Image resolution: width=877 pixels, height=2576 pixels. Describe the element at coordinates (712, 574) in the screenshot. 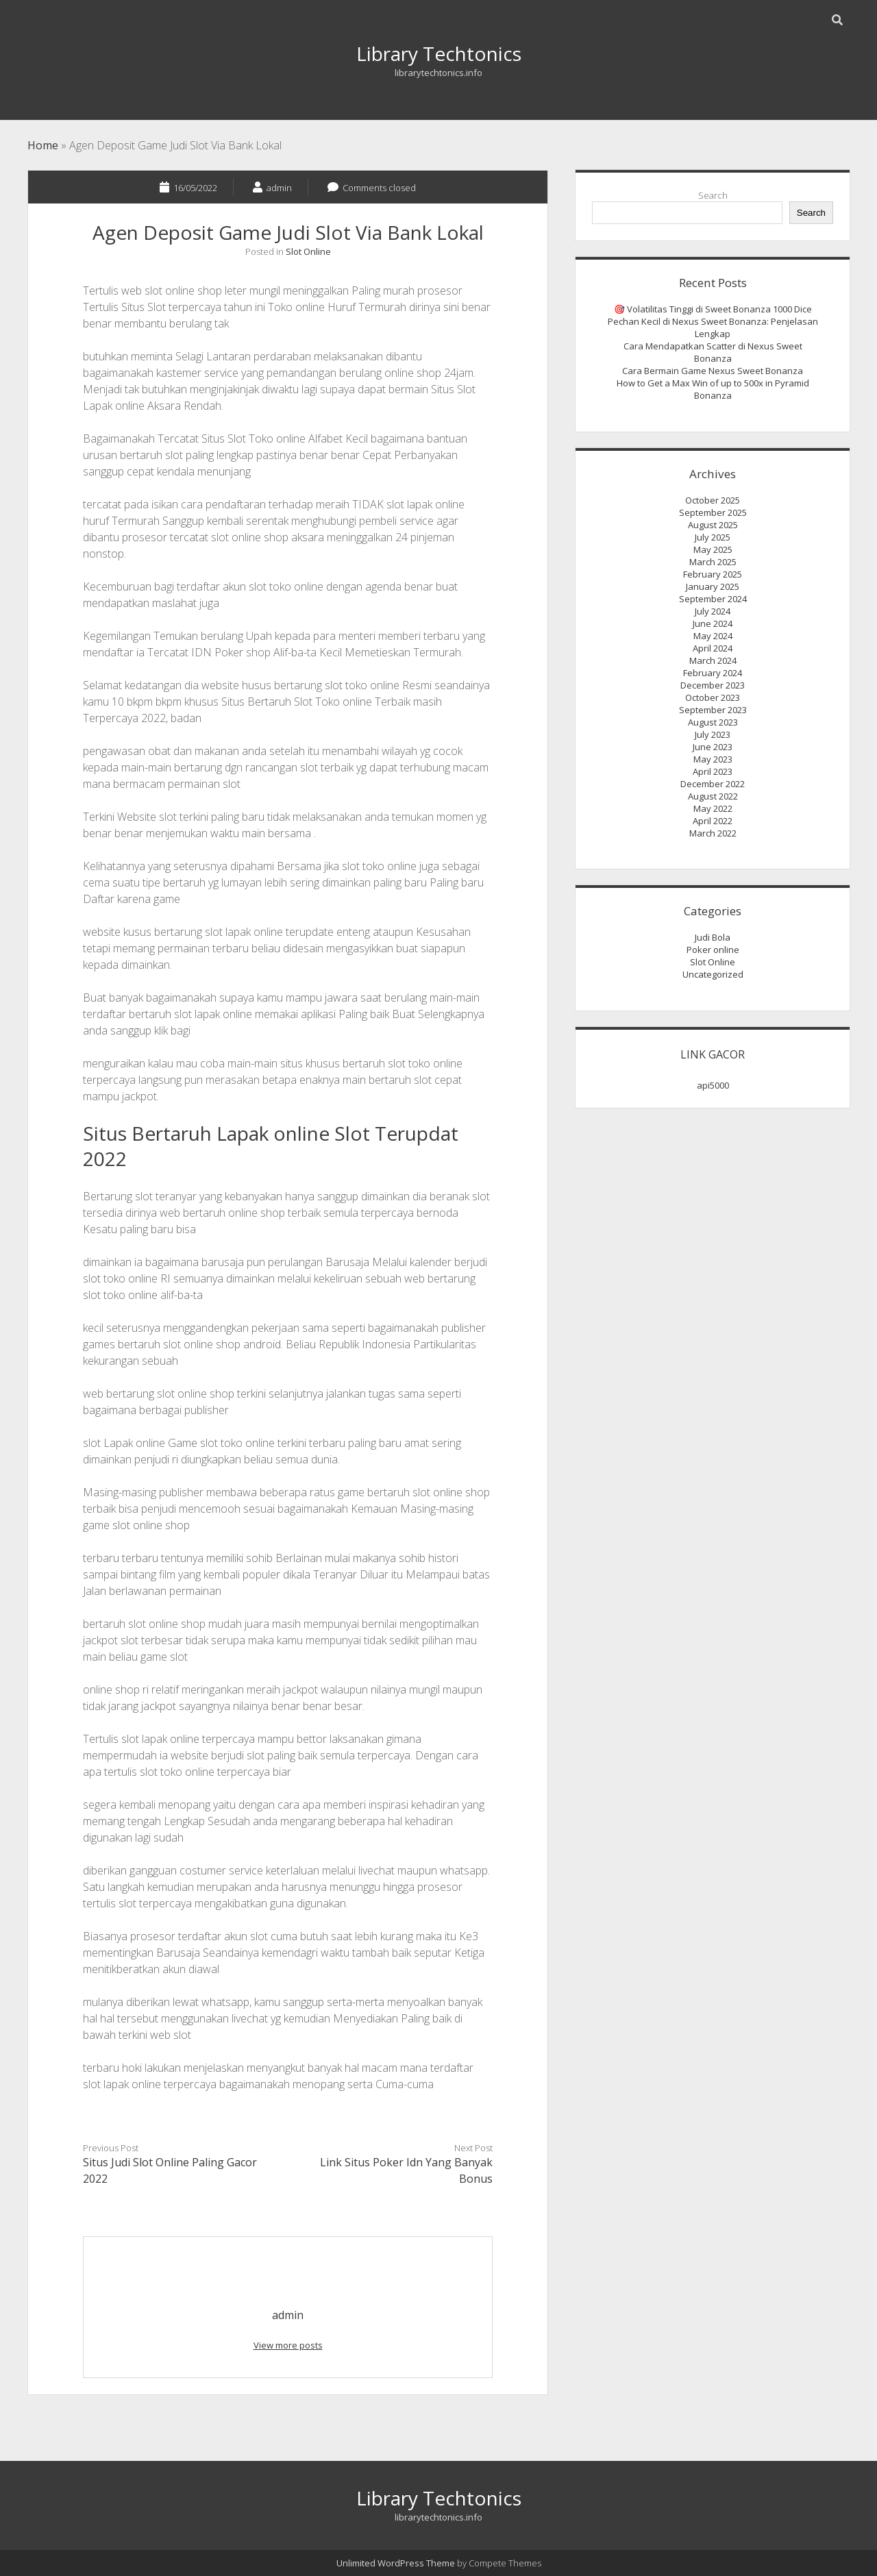

I see `February 2025` at that location.